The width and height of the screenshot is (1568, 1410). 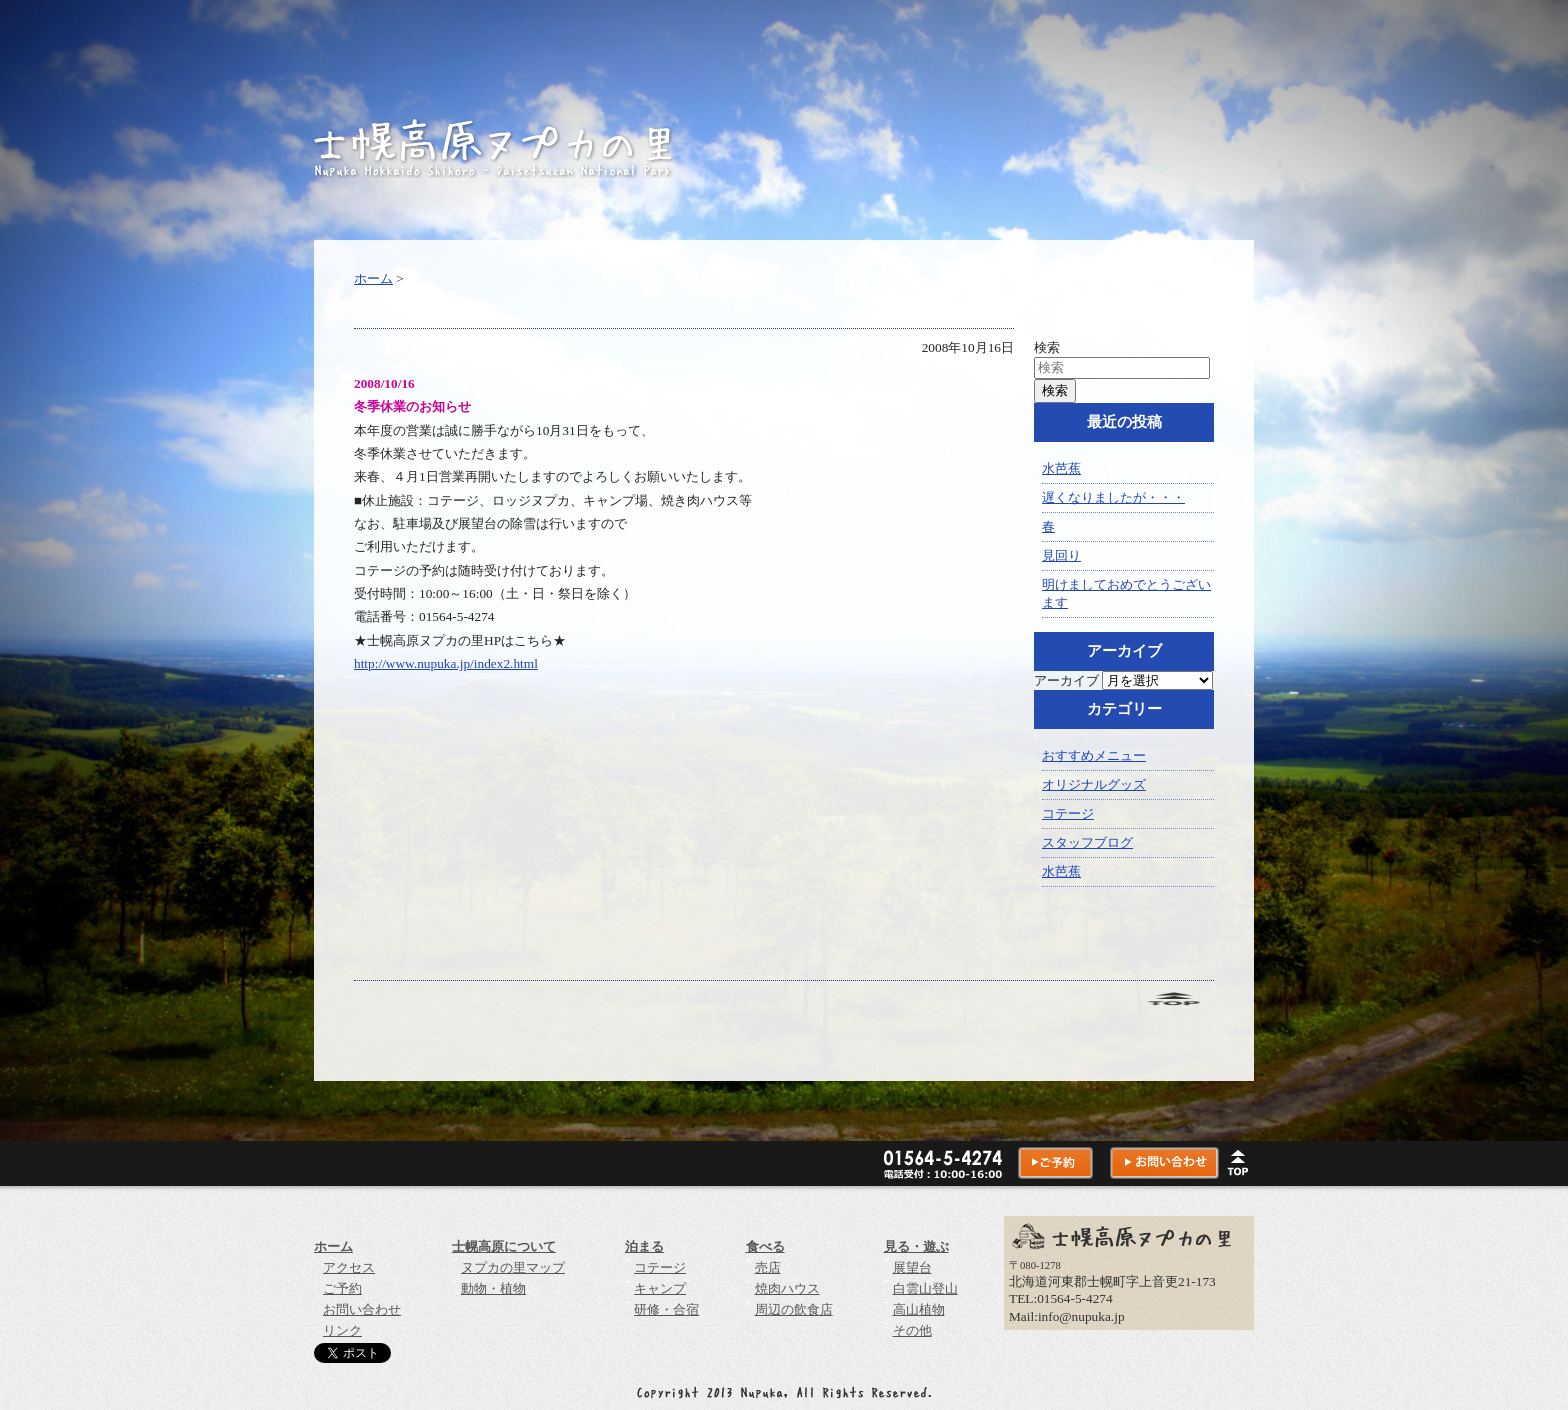 I want to click on アクセス, so click(x=349, y=1267).